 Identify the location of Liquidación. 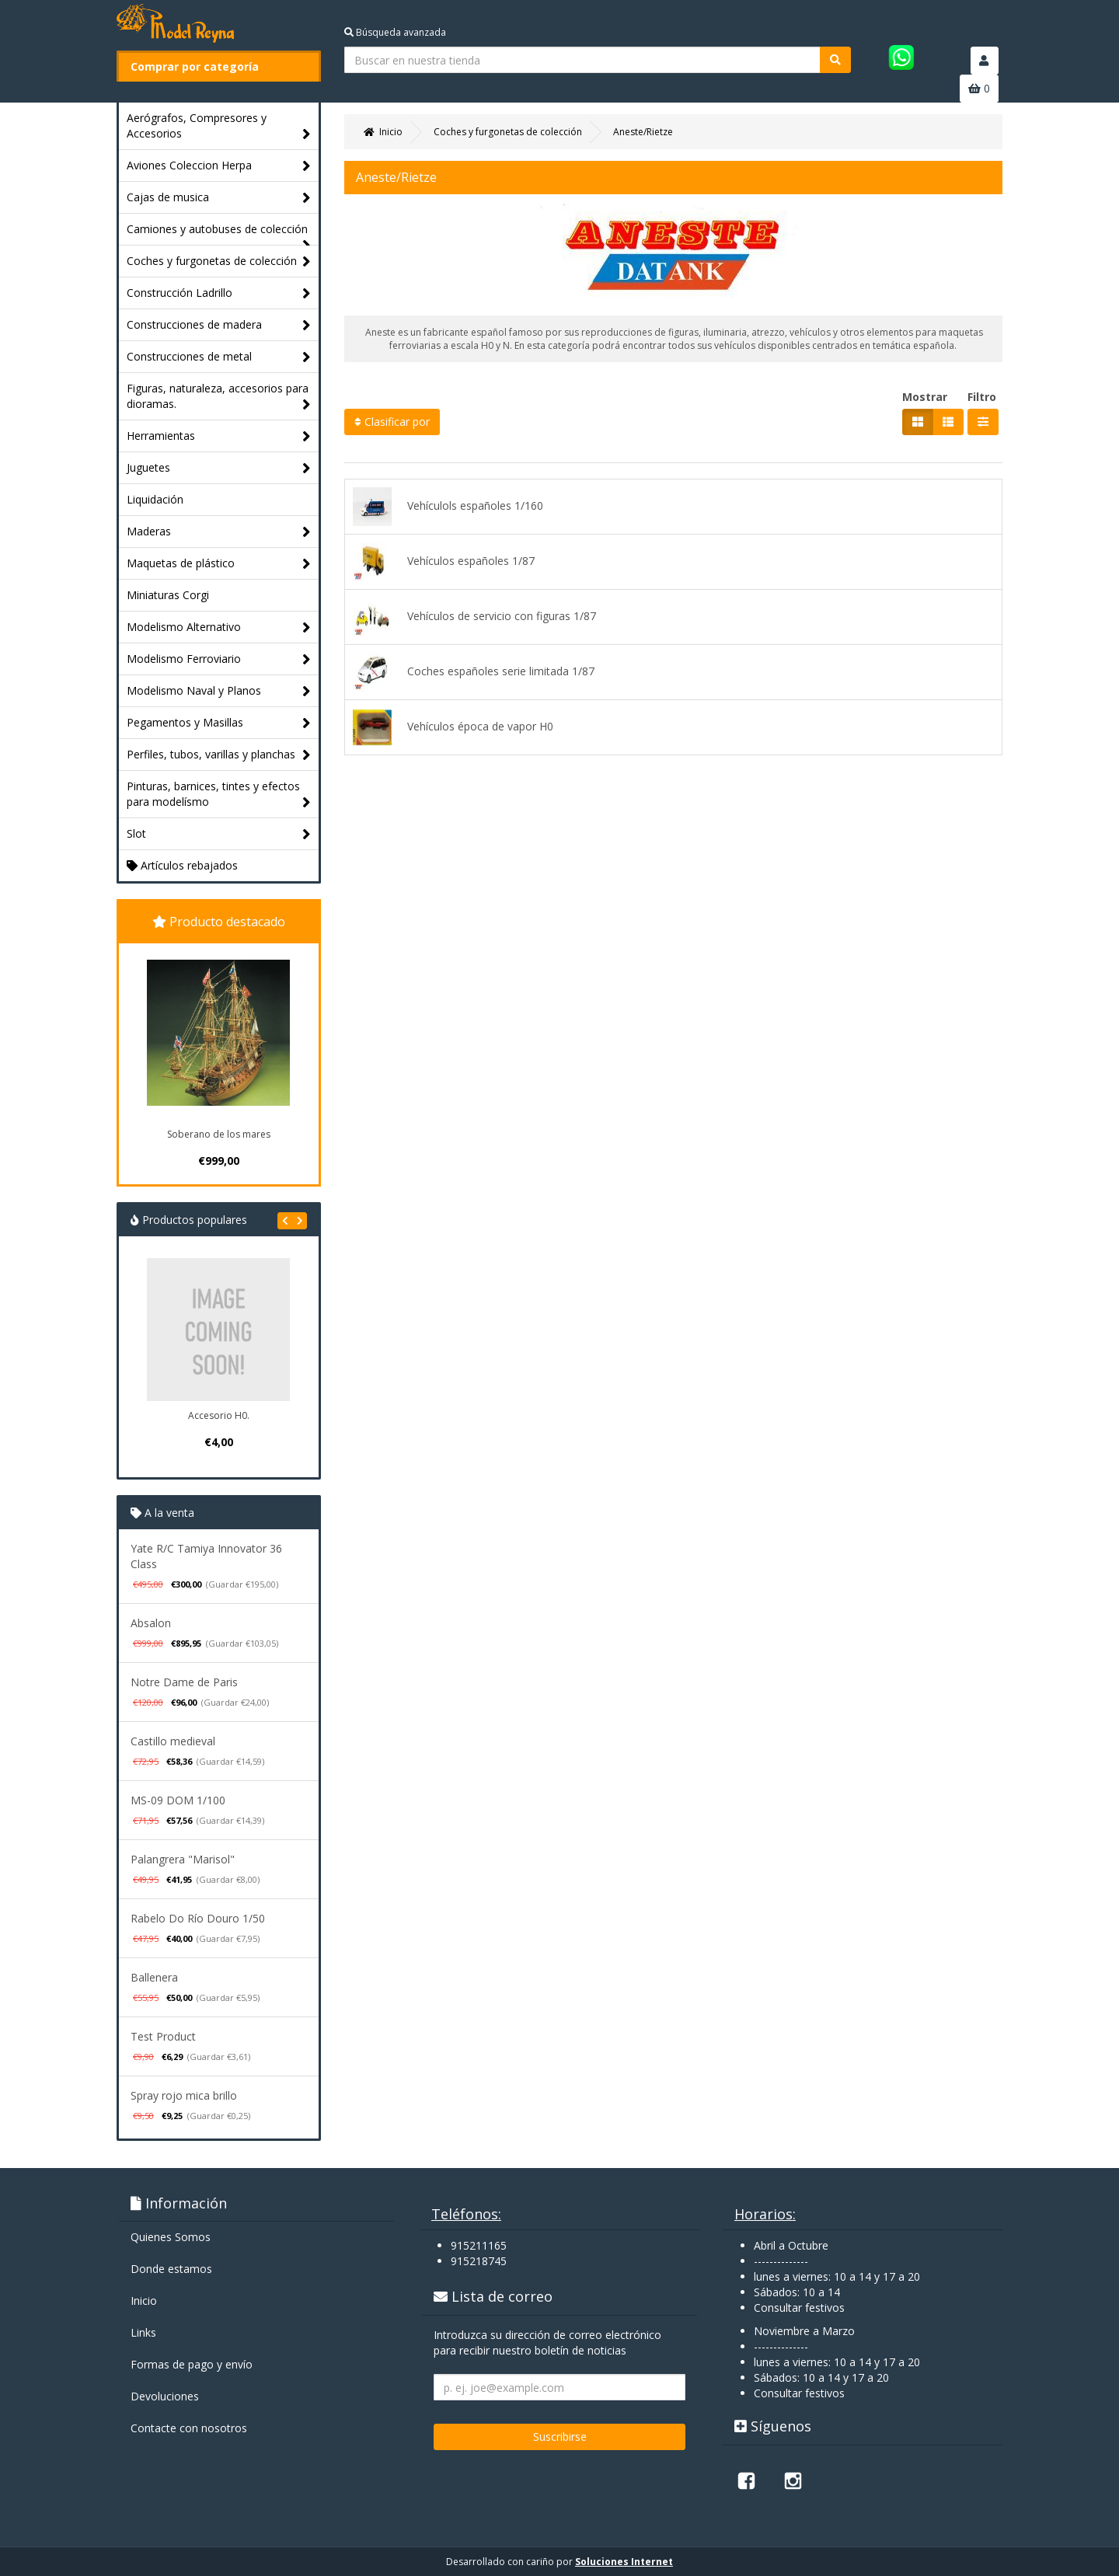
(155, 499).